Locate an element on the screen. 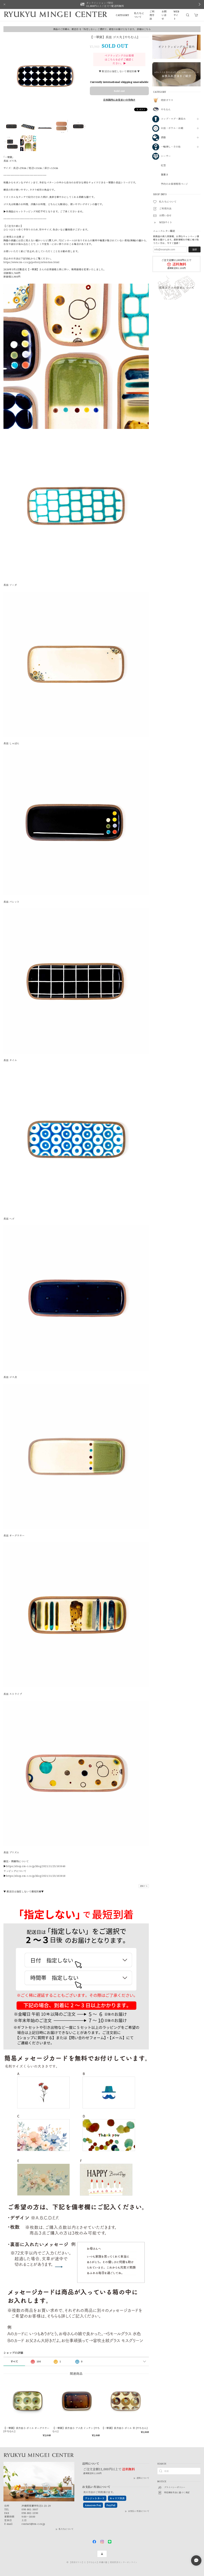  酒器 is located at coordinates (163, 137).